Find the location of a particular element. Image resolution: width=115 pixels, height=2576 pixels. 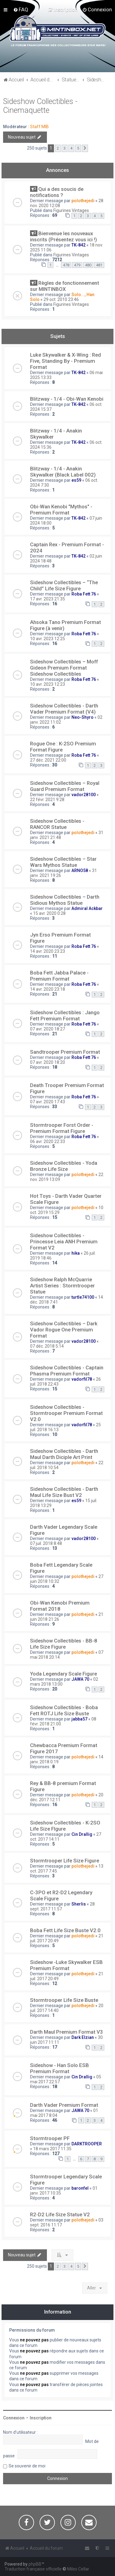

es59 is located at coordinates (76, 480).